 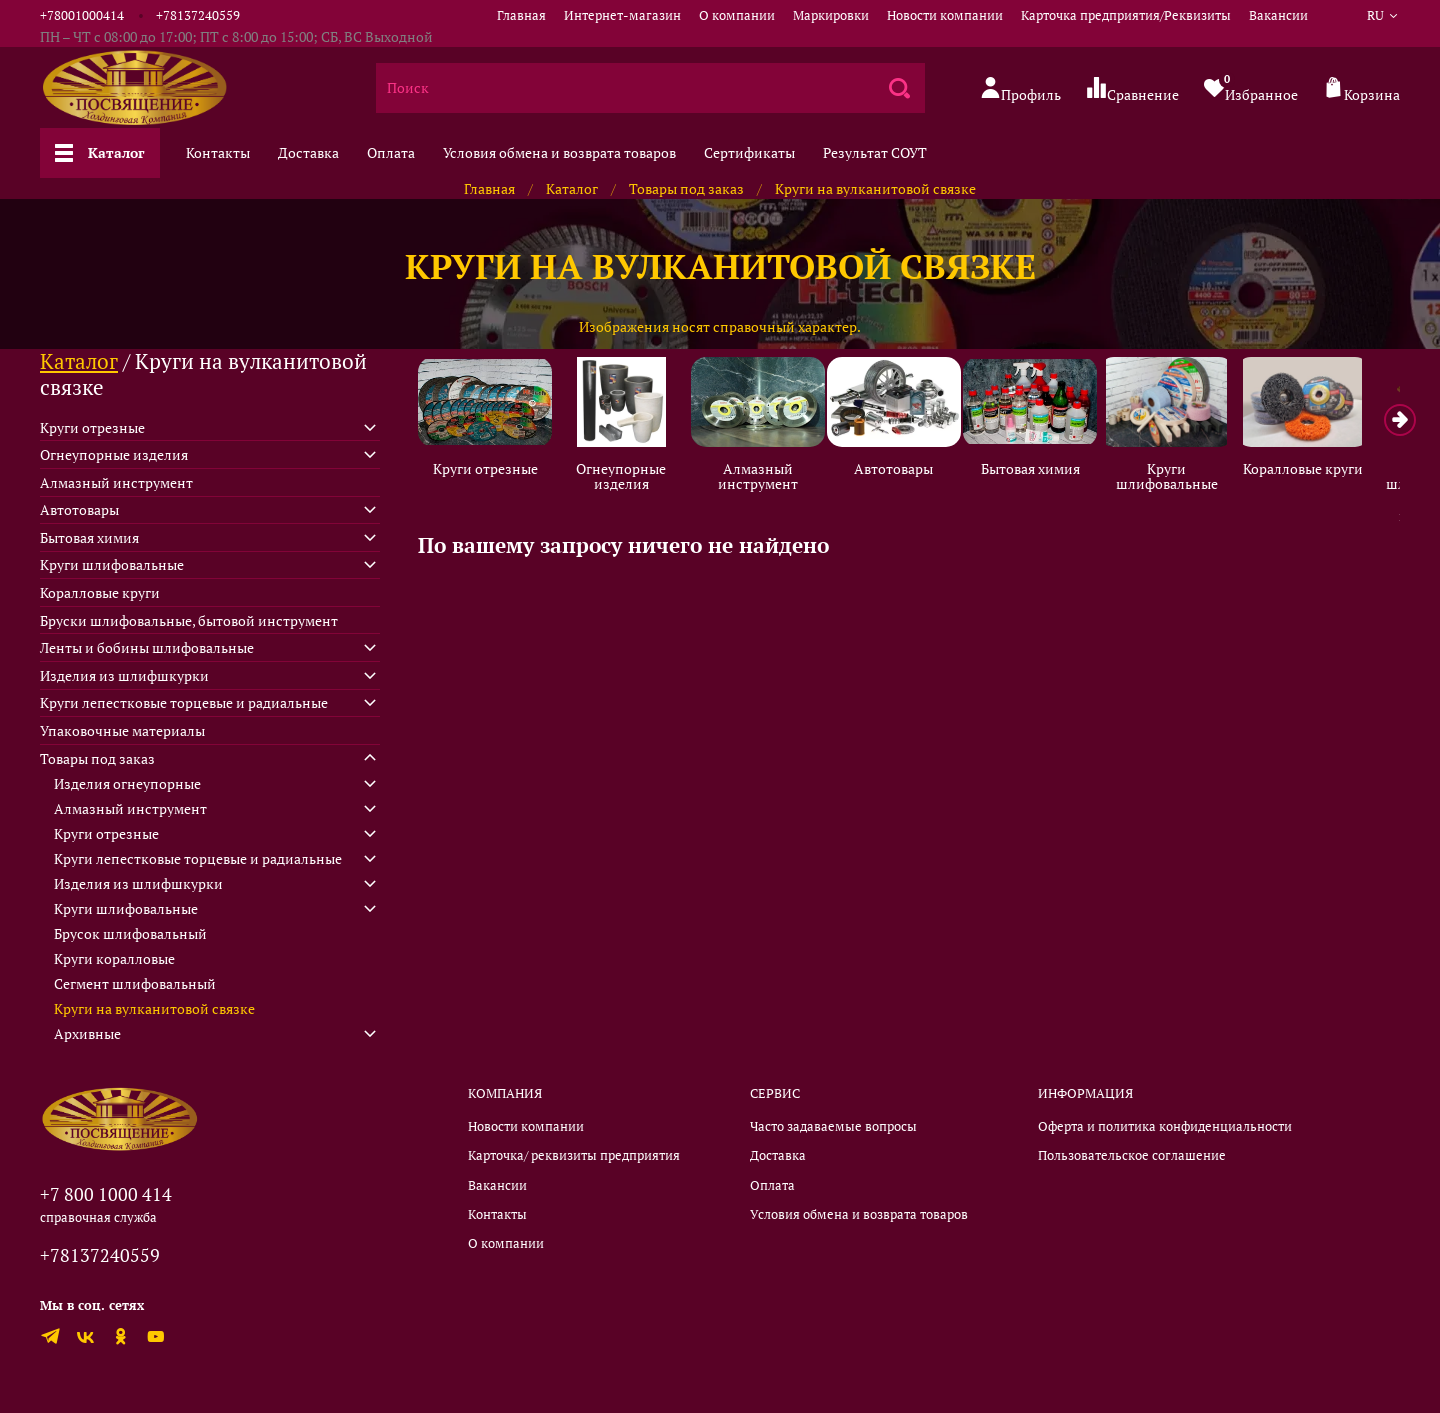 What do you see at coordinates (521, 15) in the screenshot?
I see `Главная` at bounding box center [521, 15].